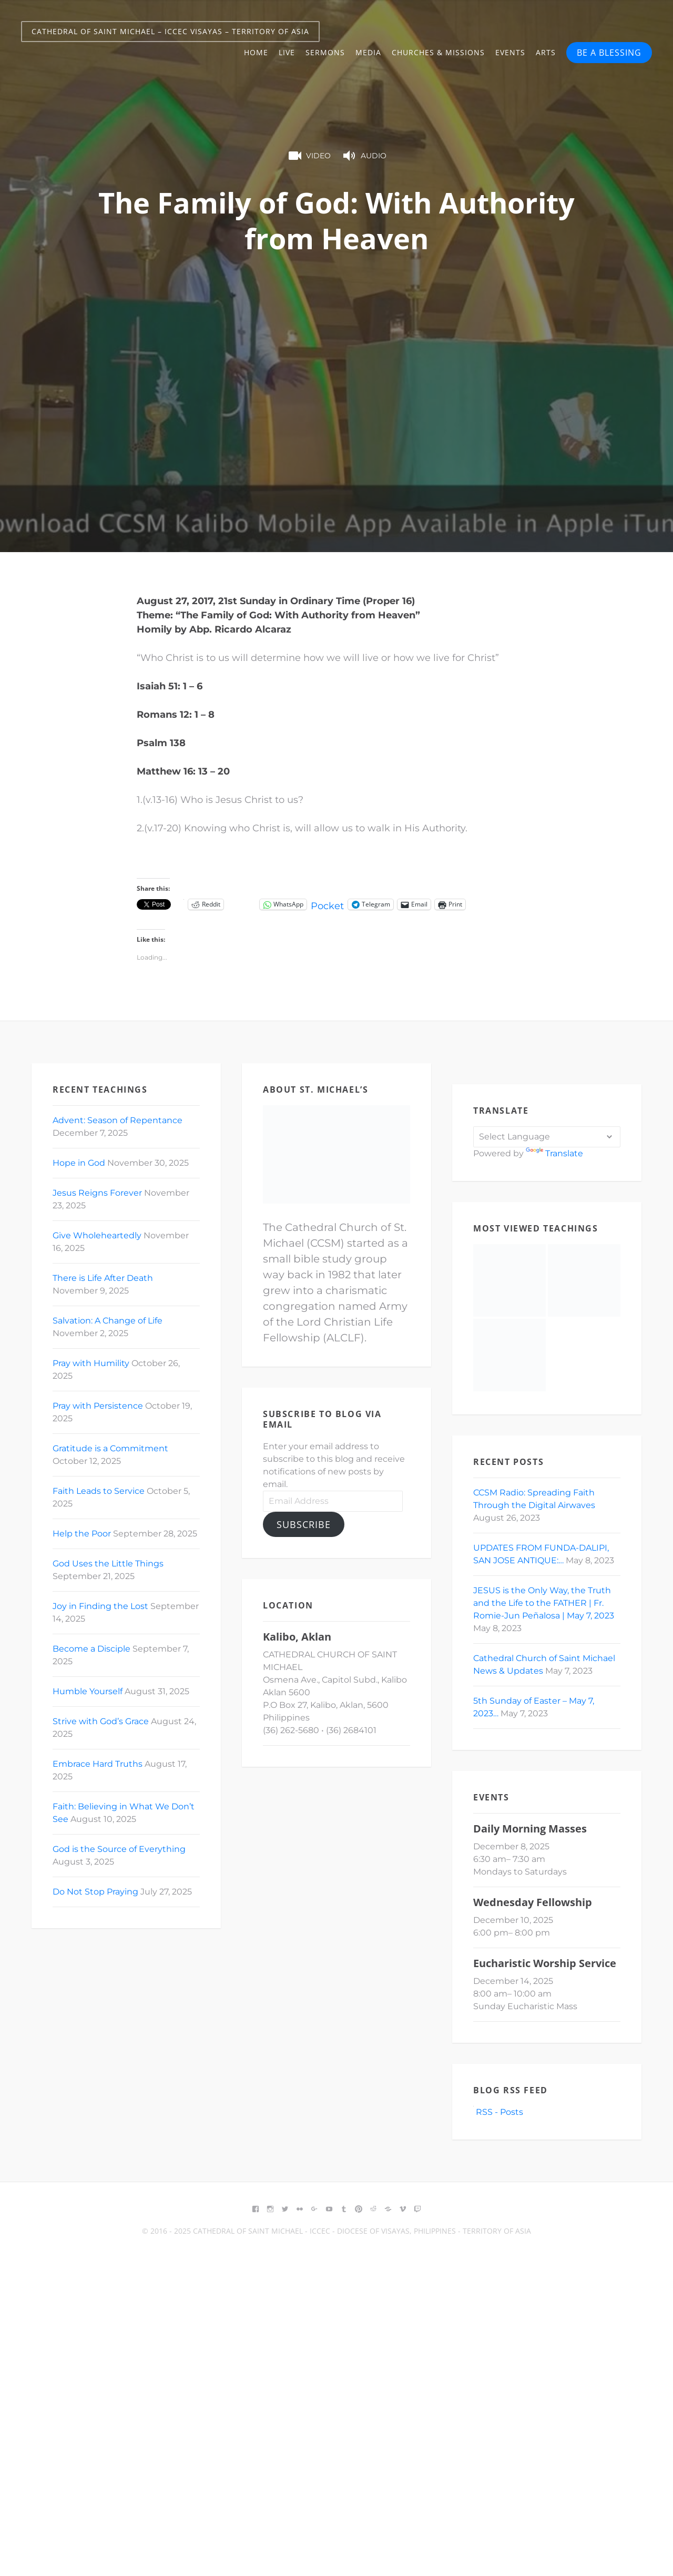  I want to click on Kalibo, Aklan, so click(297, 1637).